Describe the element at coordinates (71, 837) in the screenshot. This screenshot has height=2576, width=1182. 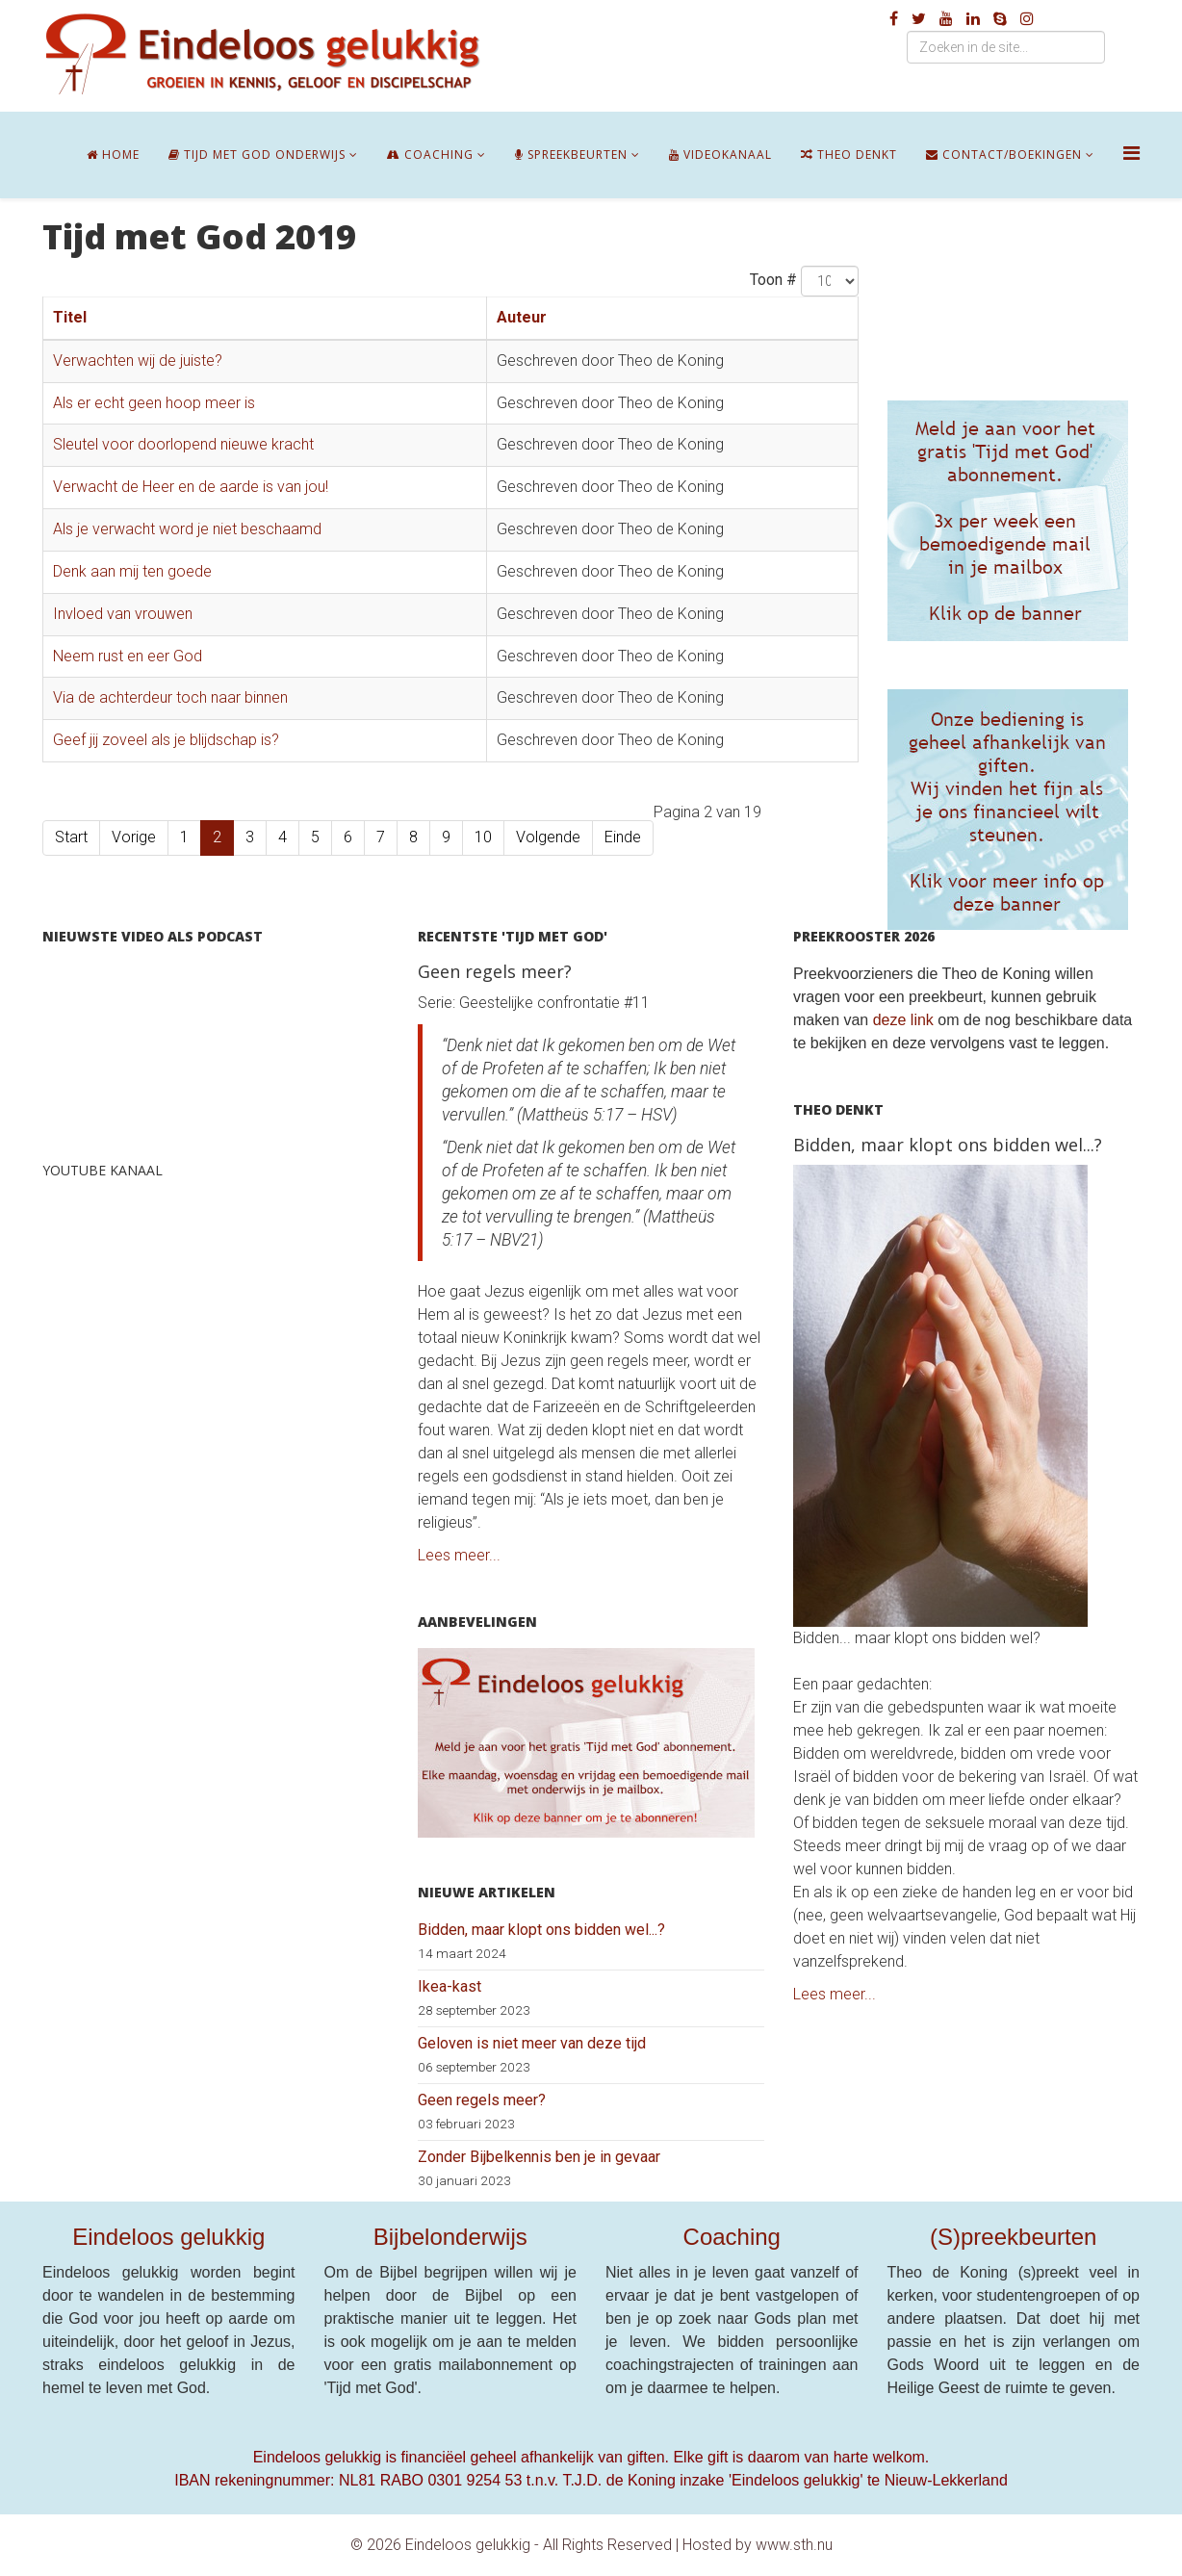
I see `Start` at that location.